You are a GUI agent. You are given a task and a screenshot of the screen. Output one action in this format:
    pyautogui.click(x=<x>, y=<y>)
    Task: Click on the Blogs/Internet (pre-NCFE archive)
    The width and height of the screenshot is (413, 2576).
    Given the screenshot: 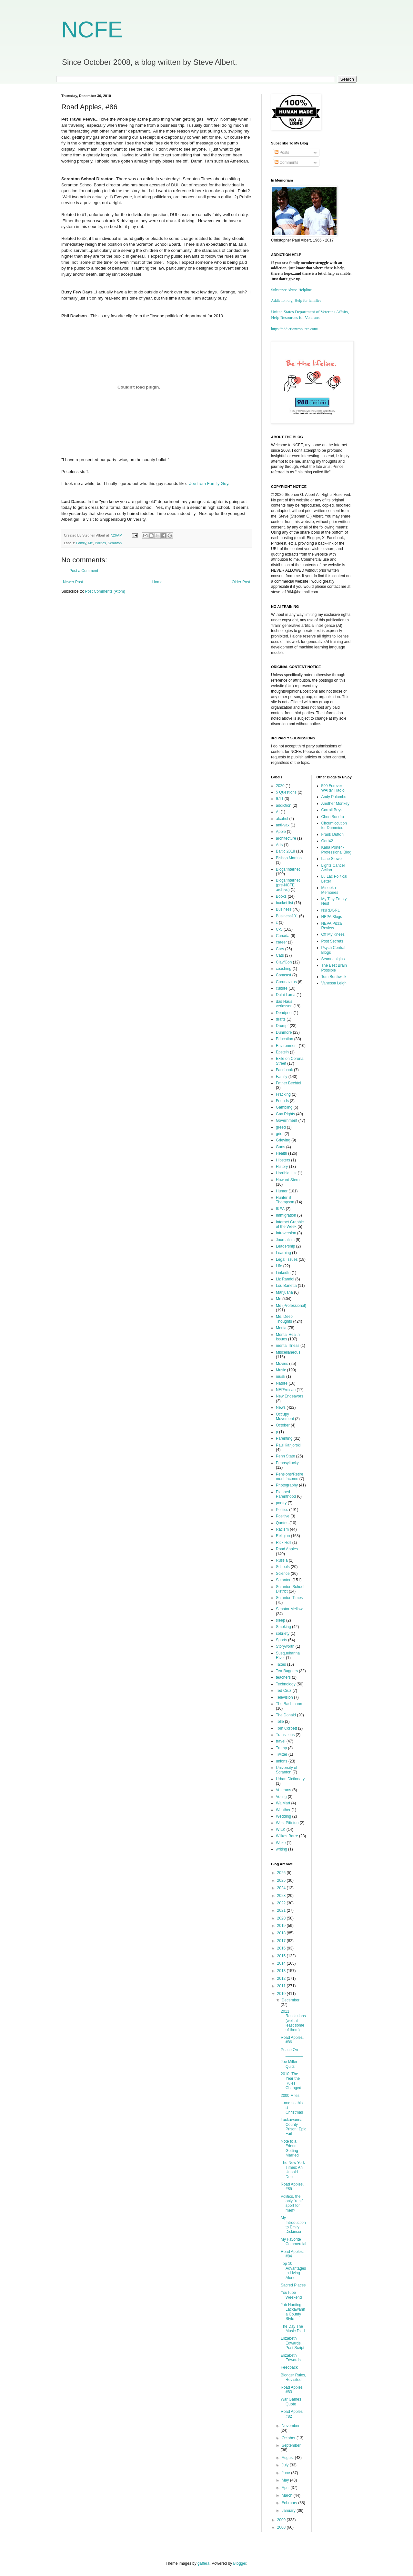 What is the action you would take?
    pyautogui.click(x=288, y=885)
    